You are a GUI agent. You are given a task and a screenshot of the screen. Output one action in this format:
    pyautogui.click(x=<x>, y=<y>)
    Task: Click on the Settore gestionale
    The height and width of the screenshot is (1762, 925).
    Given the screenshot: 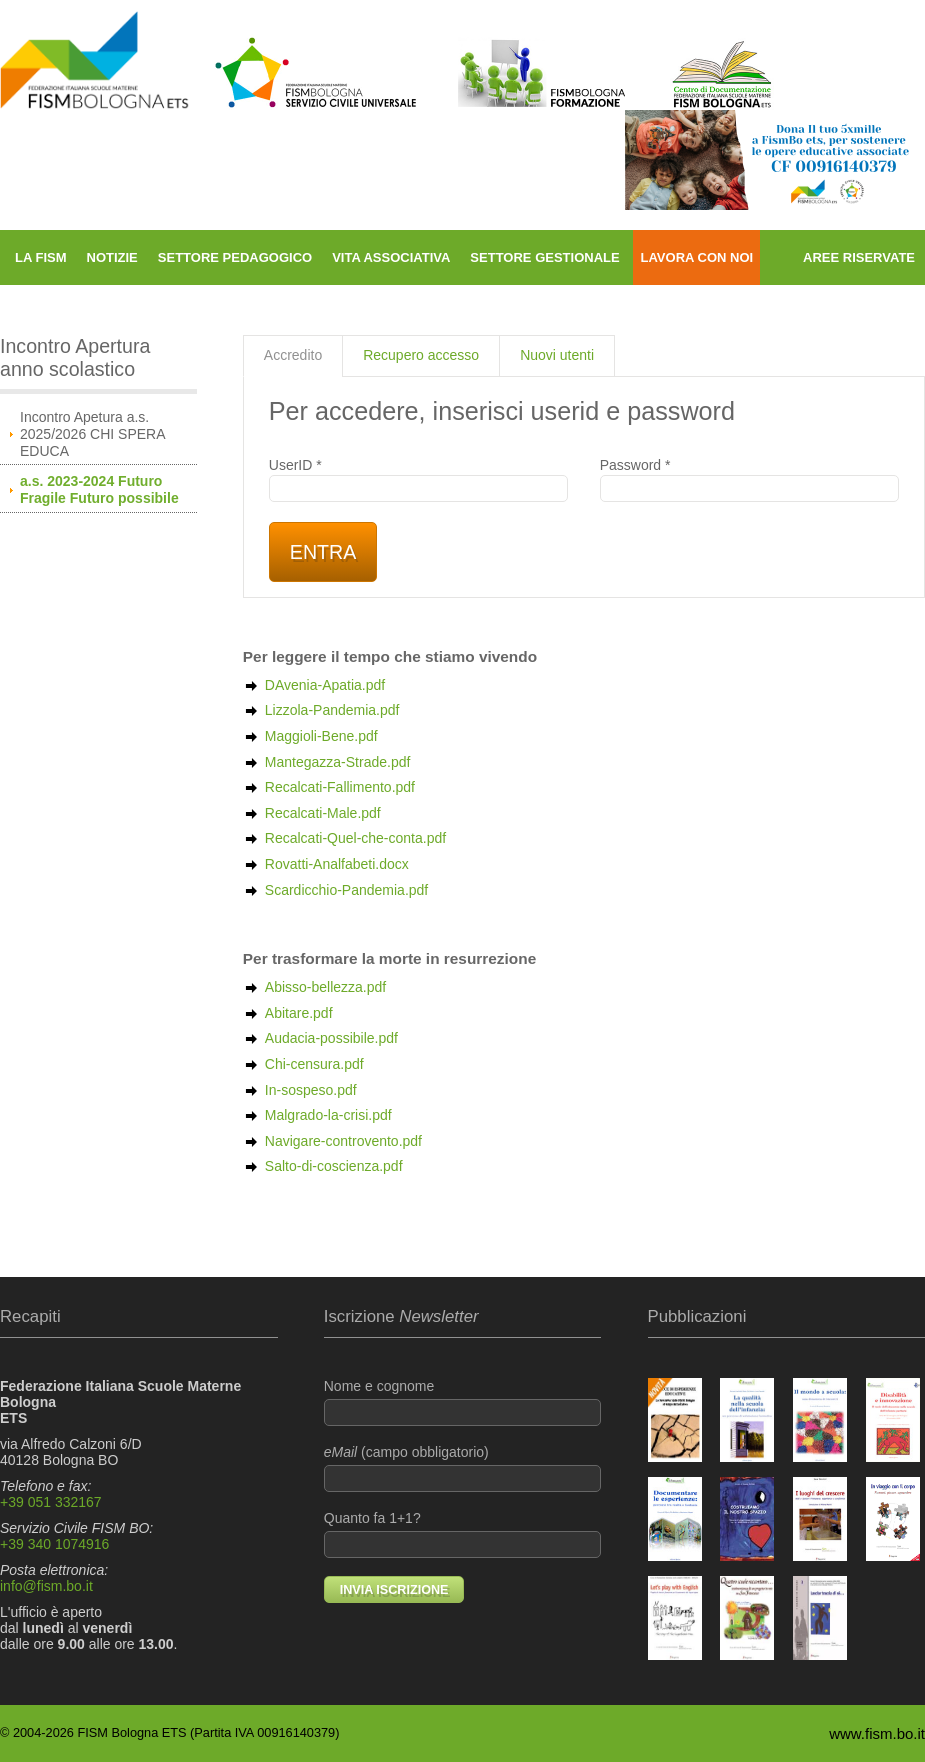 What is the action you would take?
    pyautogui.click(x=544, y=257)
    